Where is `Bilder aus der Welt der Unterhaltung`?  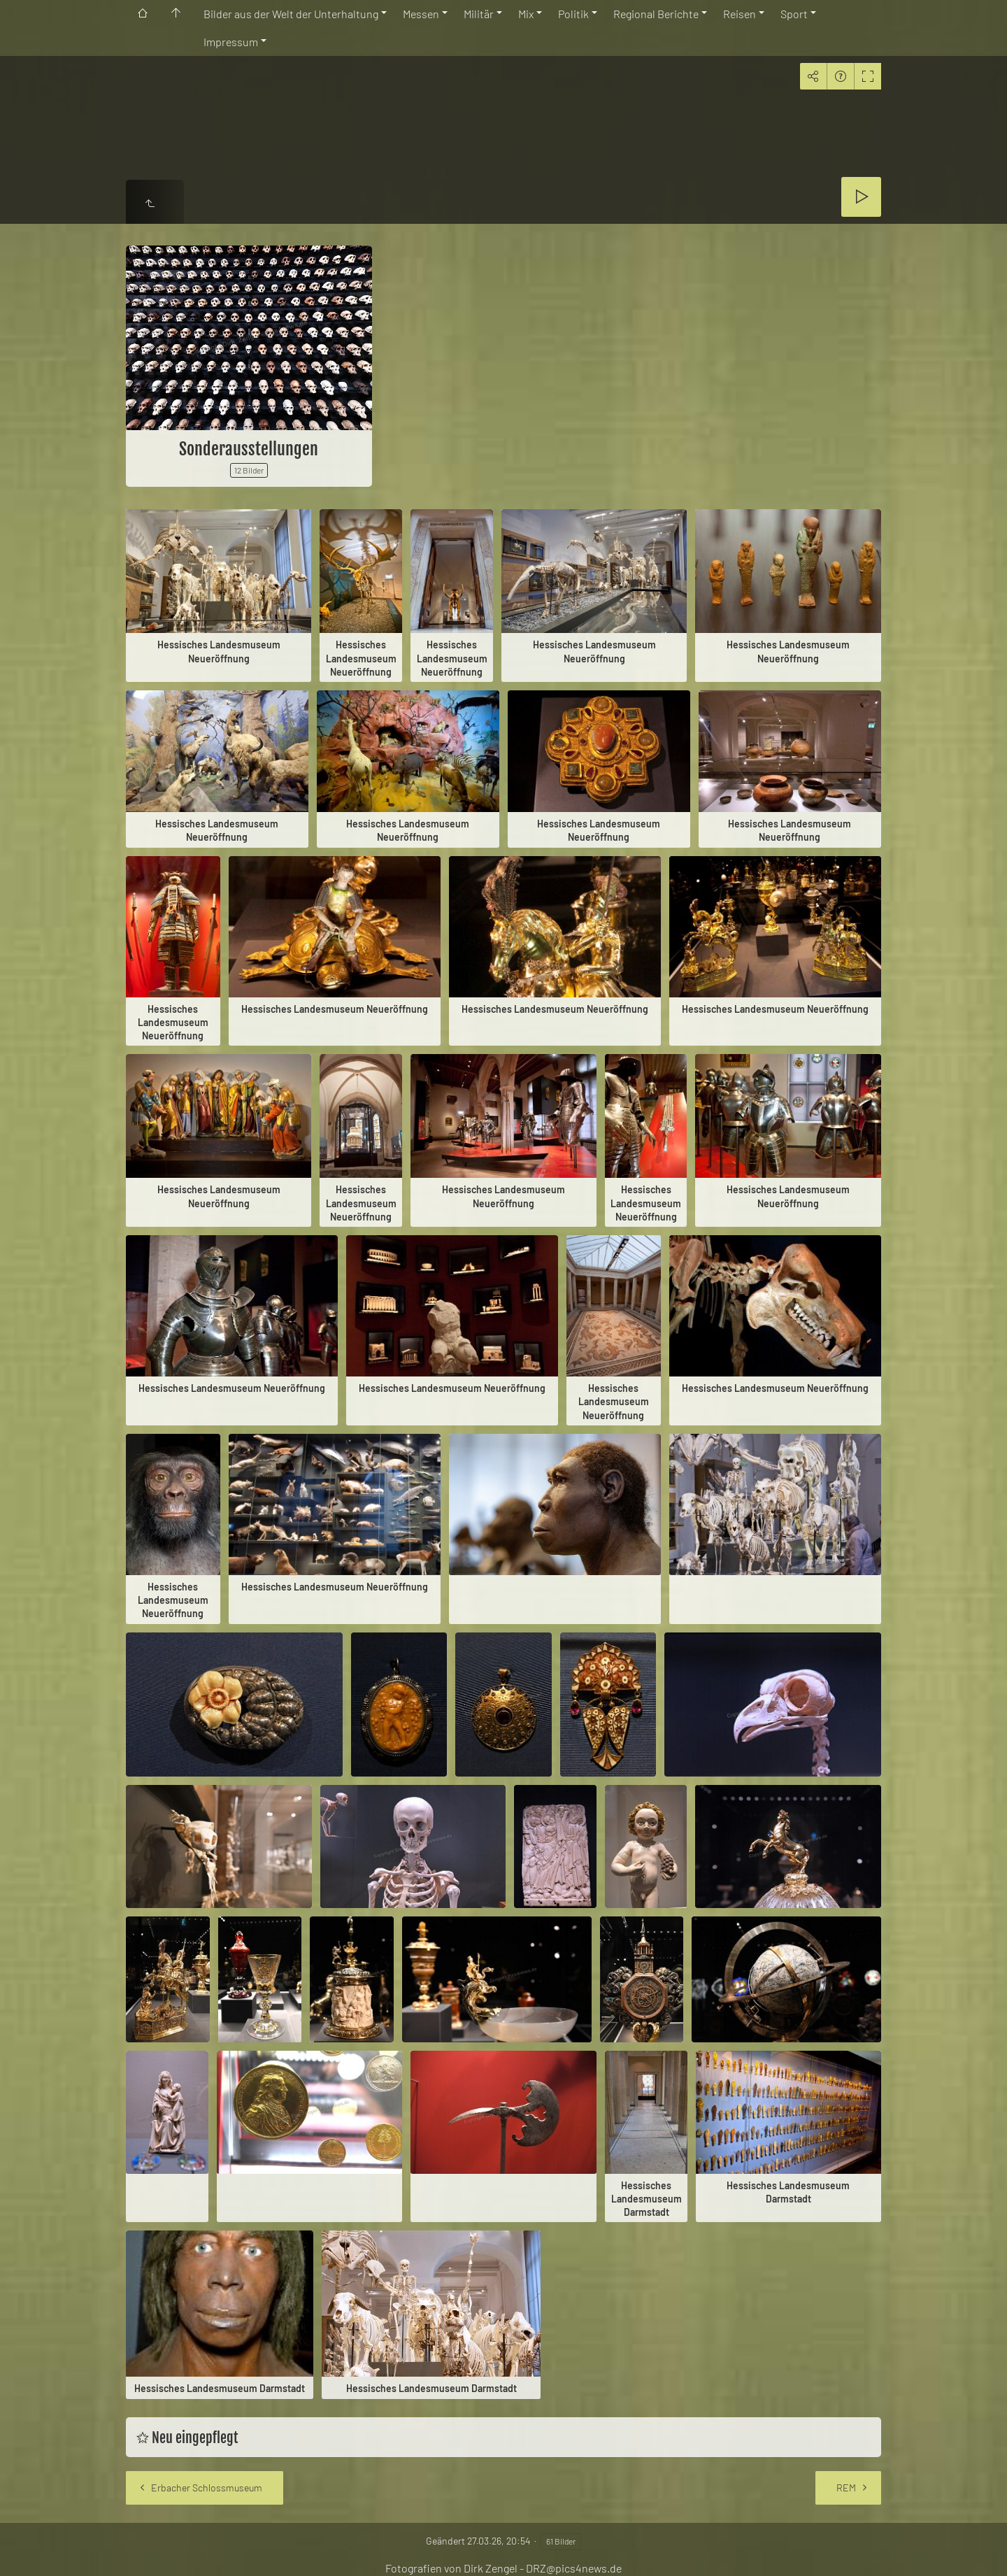
Bilder aus der Welt der Unterhaltung is located at coordinates (290, 13).